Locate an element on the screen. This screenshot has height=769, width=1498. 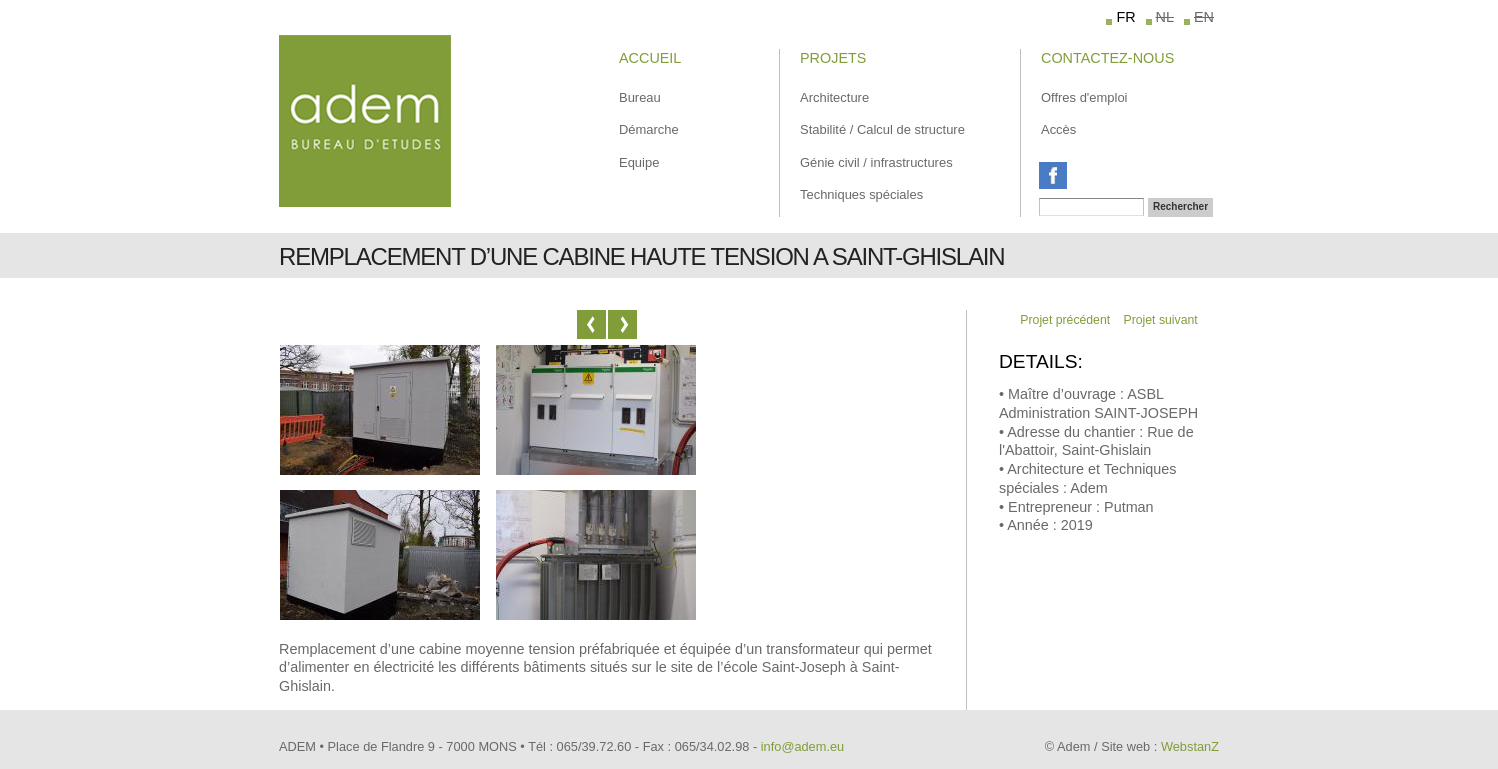
Démarche is located at coordinates (649, 129).